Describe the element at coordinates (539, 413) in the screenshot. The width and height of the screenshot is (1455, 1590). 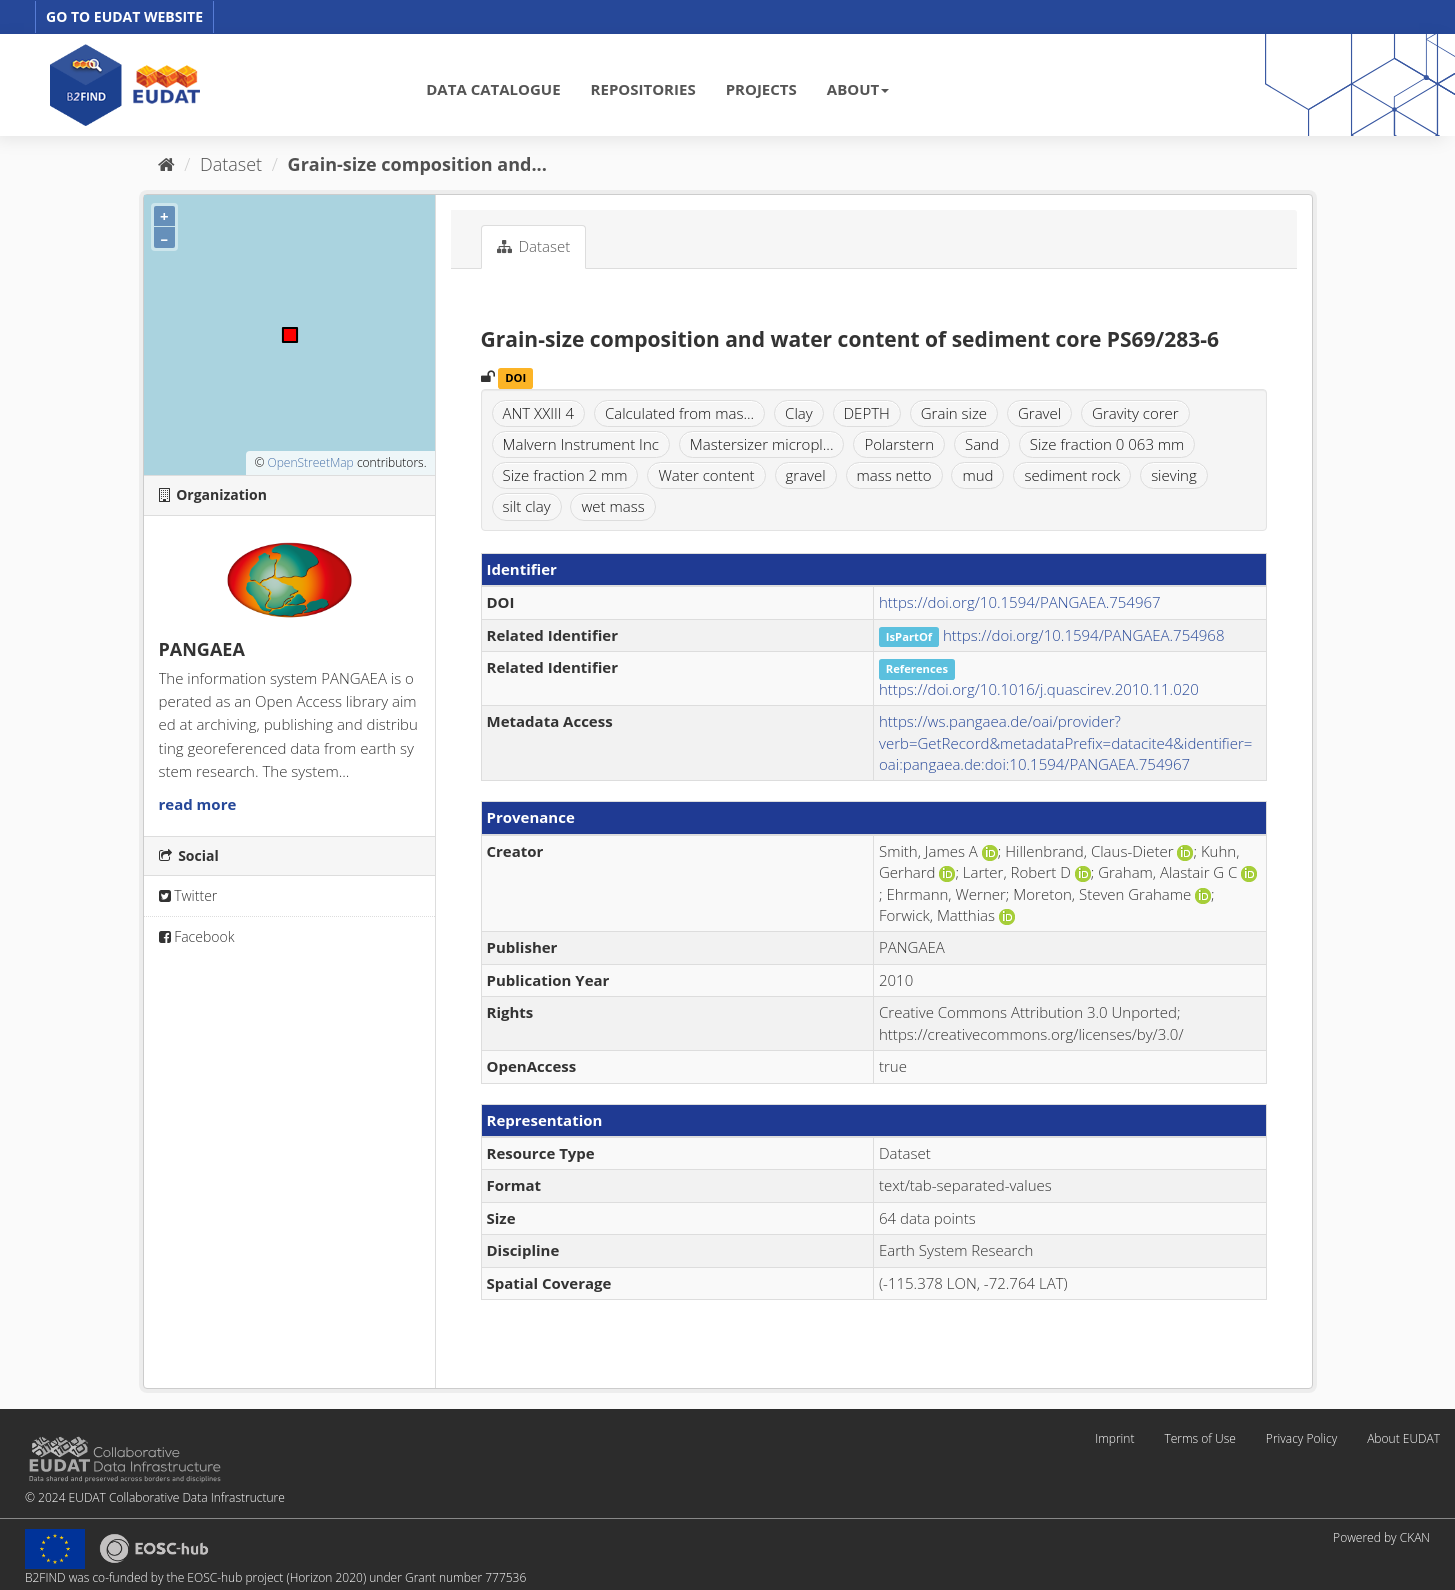
I see `ANT XXIII 4` at that location.